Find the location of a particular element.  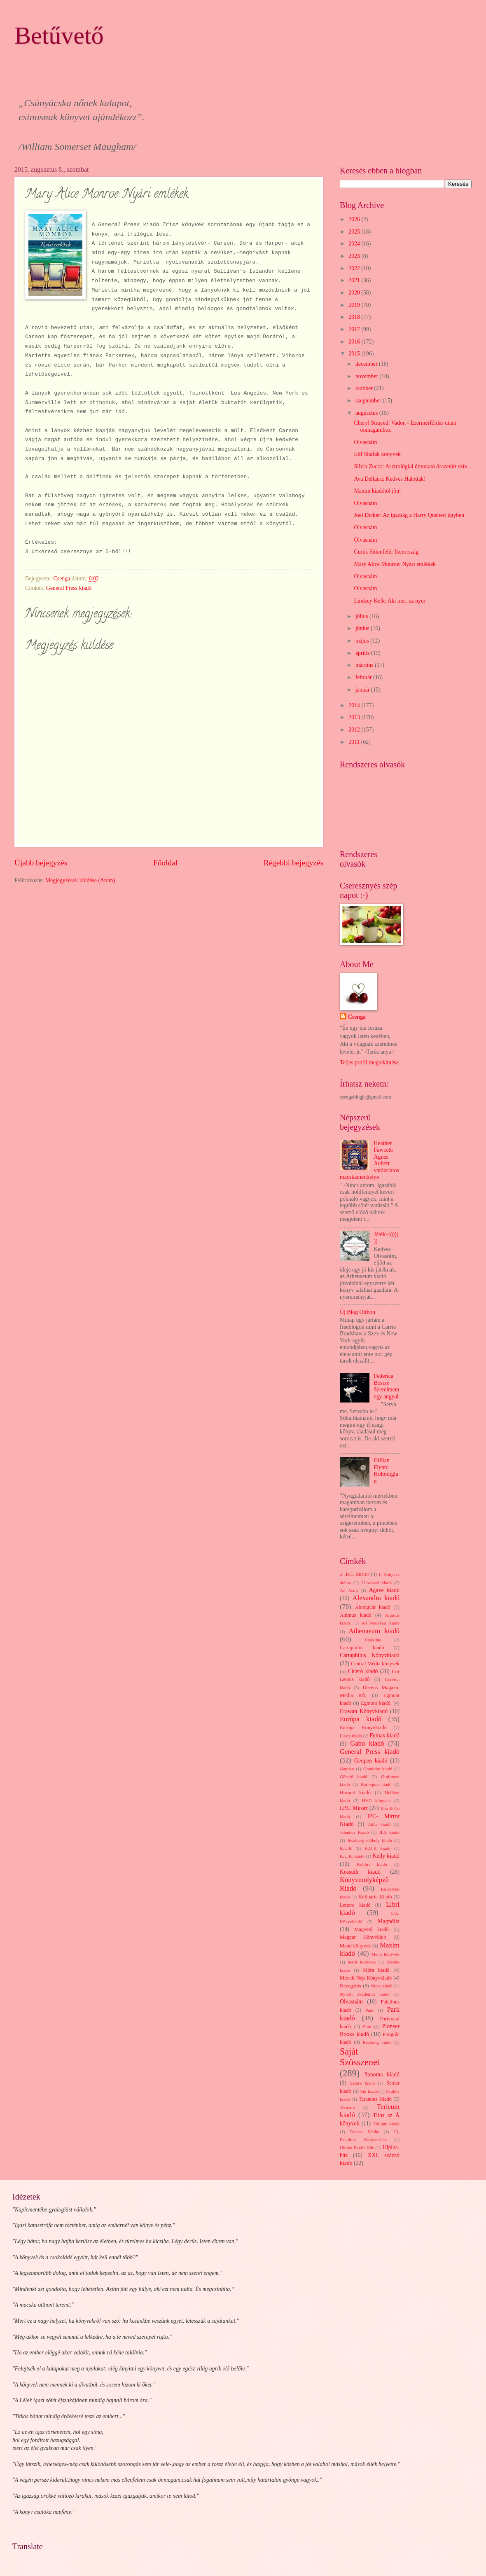

Magvető kiadó is located at coordinates (371, 1929).